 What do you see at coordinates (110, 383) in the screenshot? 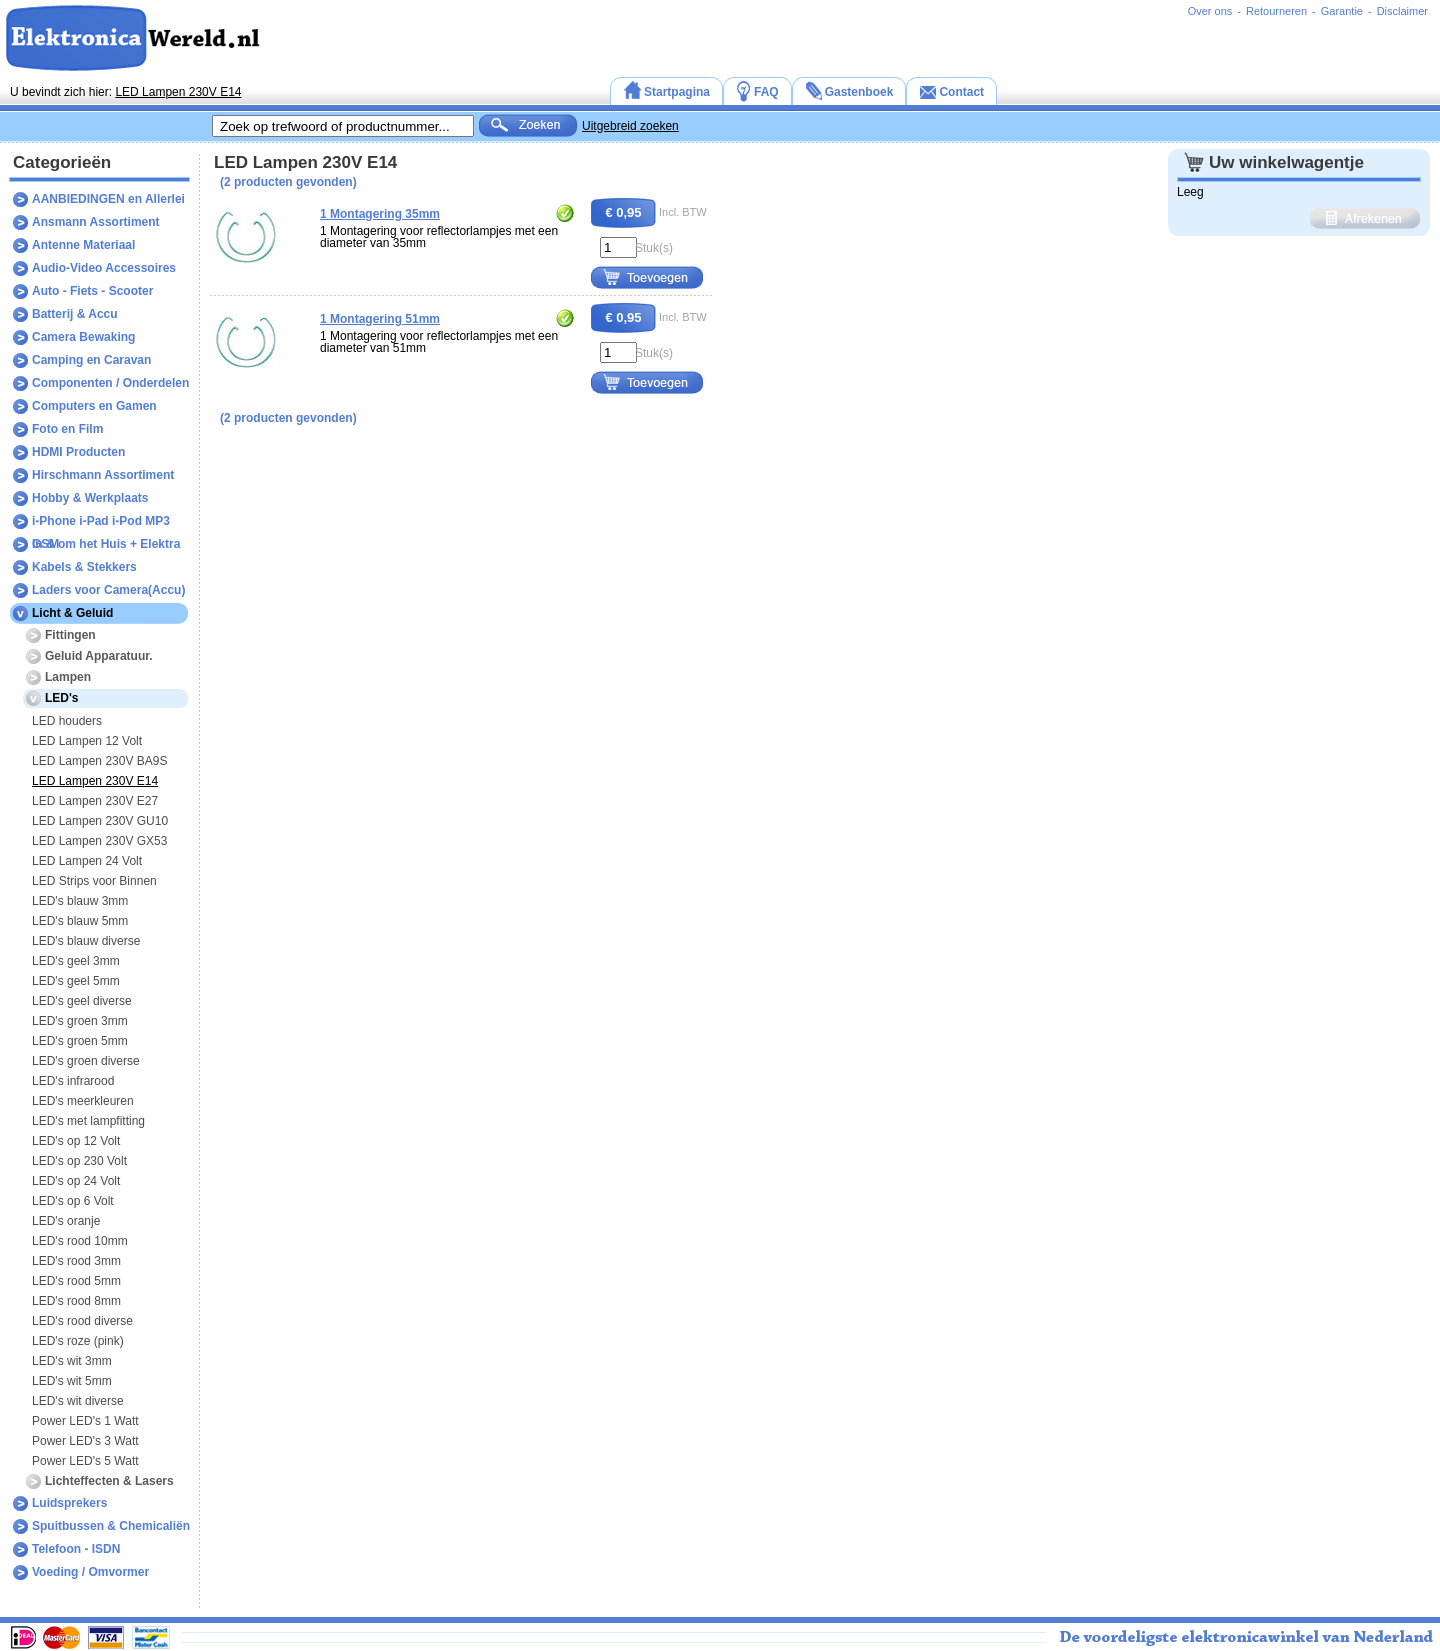
I see `Componenten / Onderdelen` at bounding box center [110, 383].